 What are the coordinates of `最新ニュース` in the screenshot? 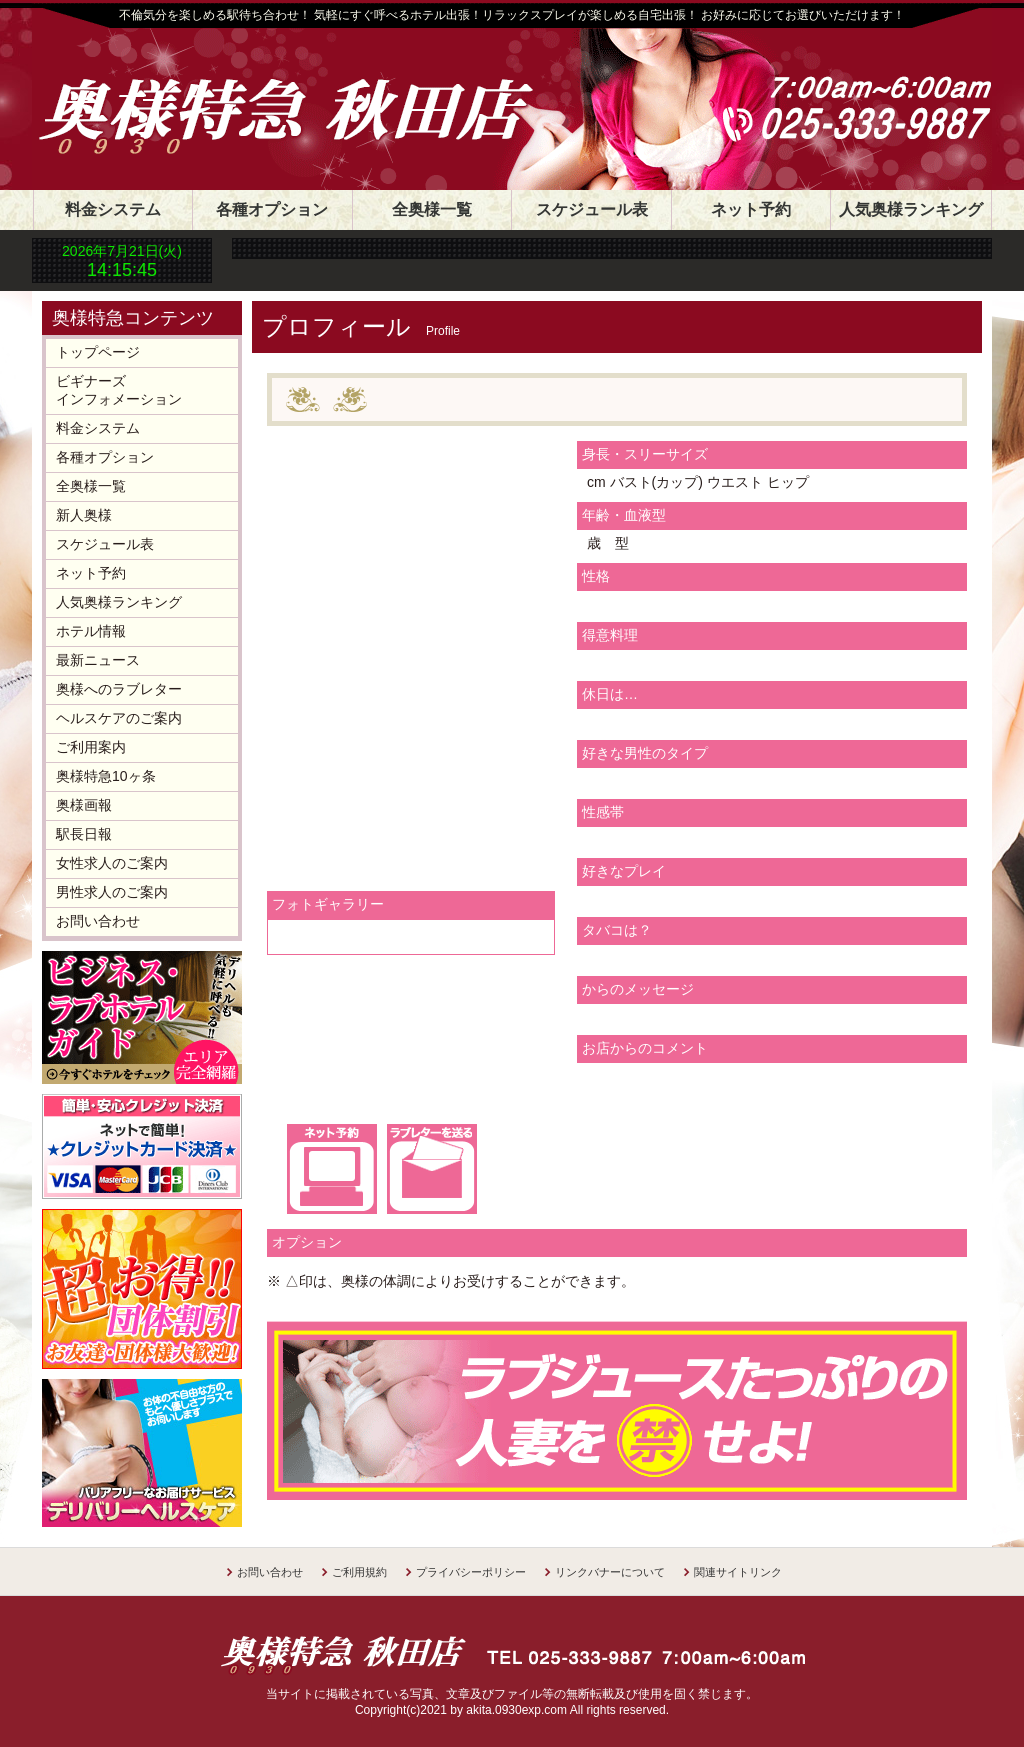 It's located at (98, 660).